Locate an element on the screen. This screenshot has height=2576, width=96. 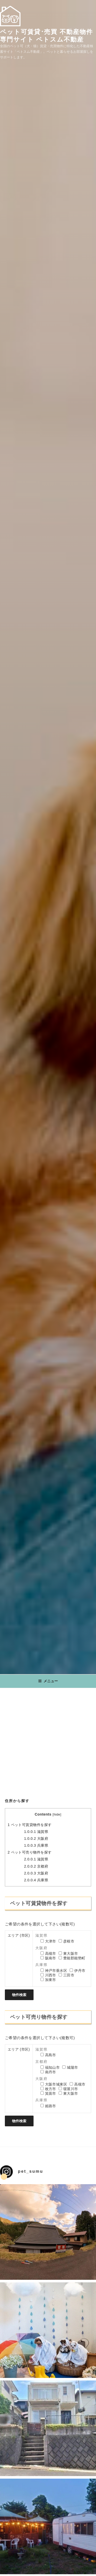
寝屋川市 is located at coordinates (70, 2089).